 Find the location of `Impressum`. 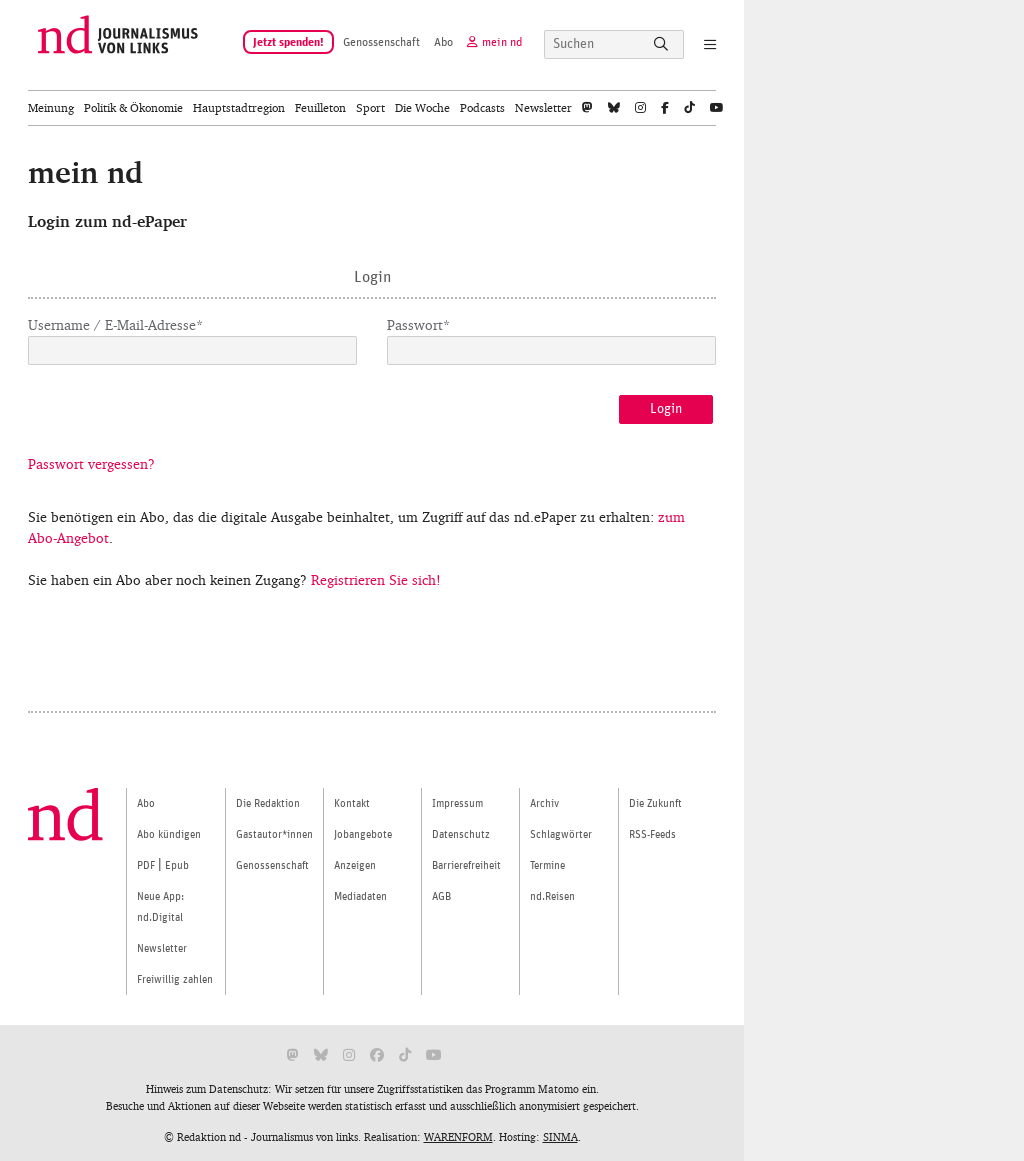

Impressum is located at coordinates (457, 803).